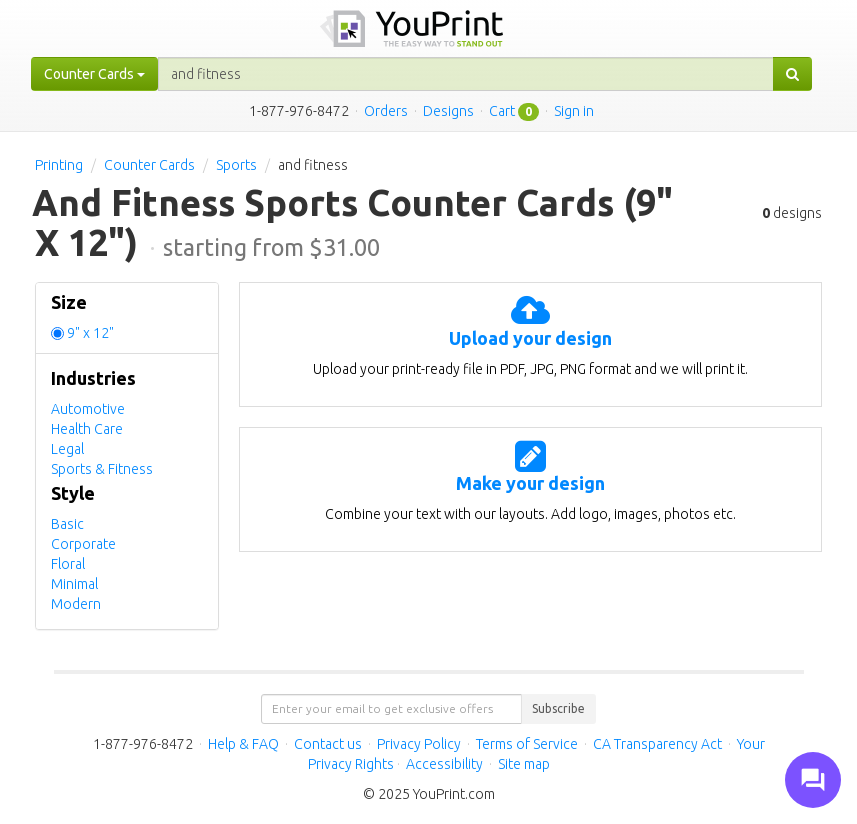  I want to click on Basic, so click(67, 524).